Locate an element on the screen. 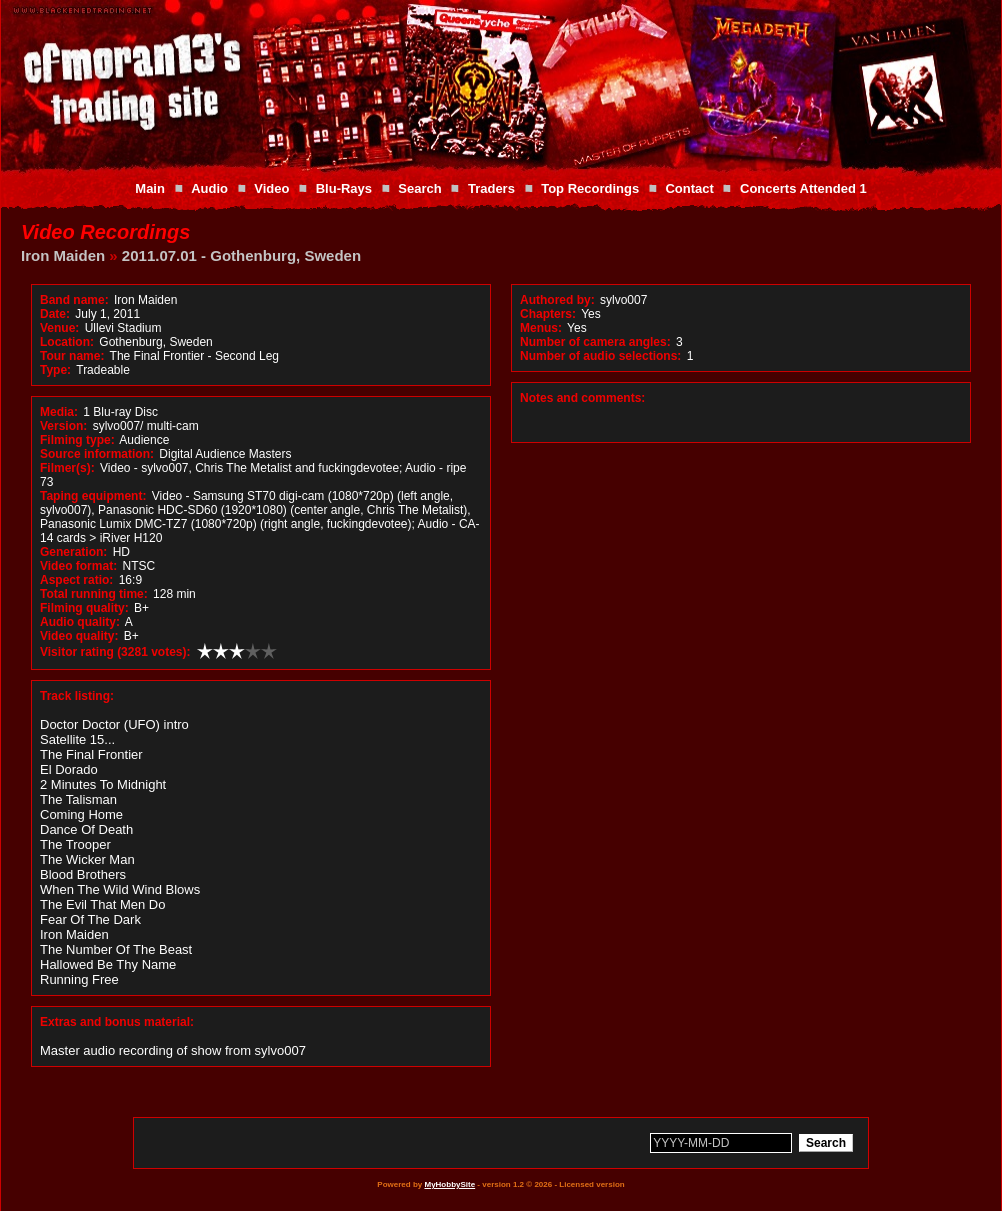  Track listing: is located at coordinates (77, 696).